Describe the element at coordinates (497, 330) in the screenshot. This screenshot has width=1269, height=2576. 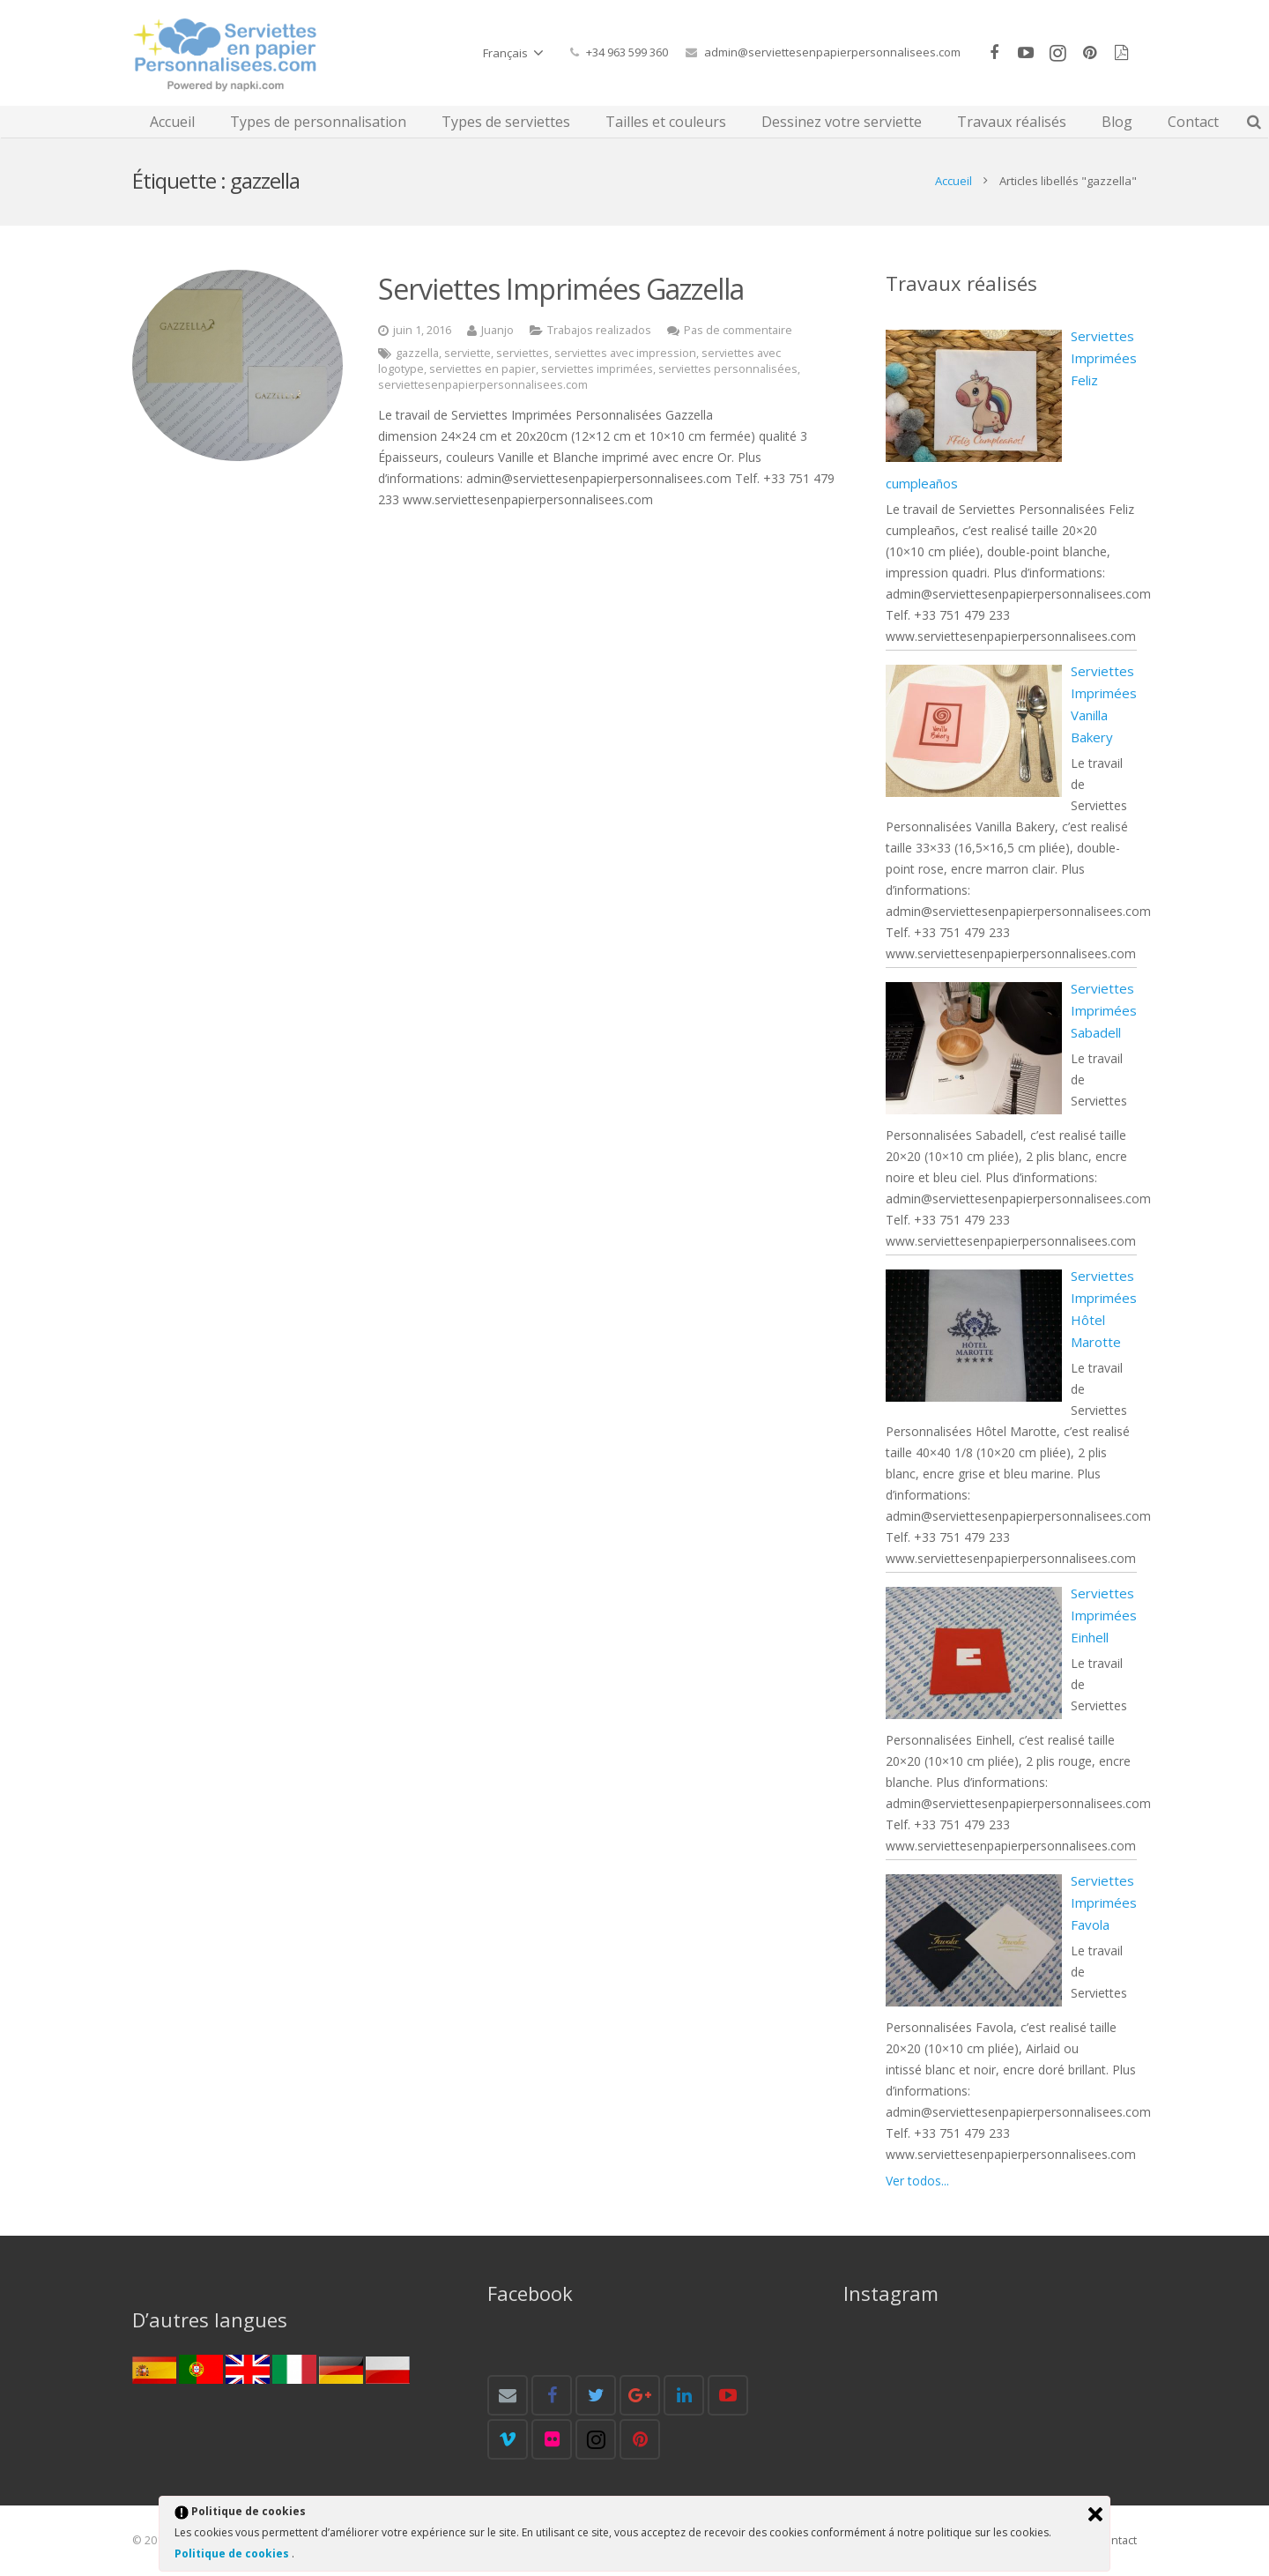
I see `Juanjo` at that location.